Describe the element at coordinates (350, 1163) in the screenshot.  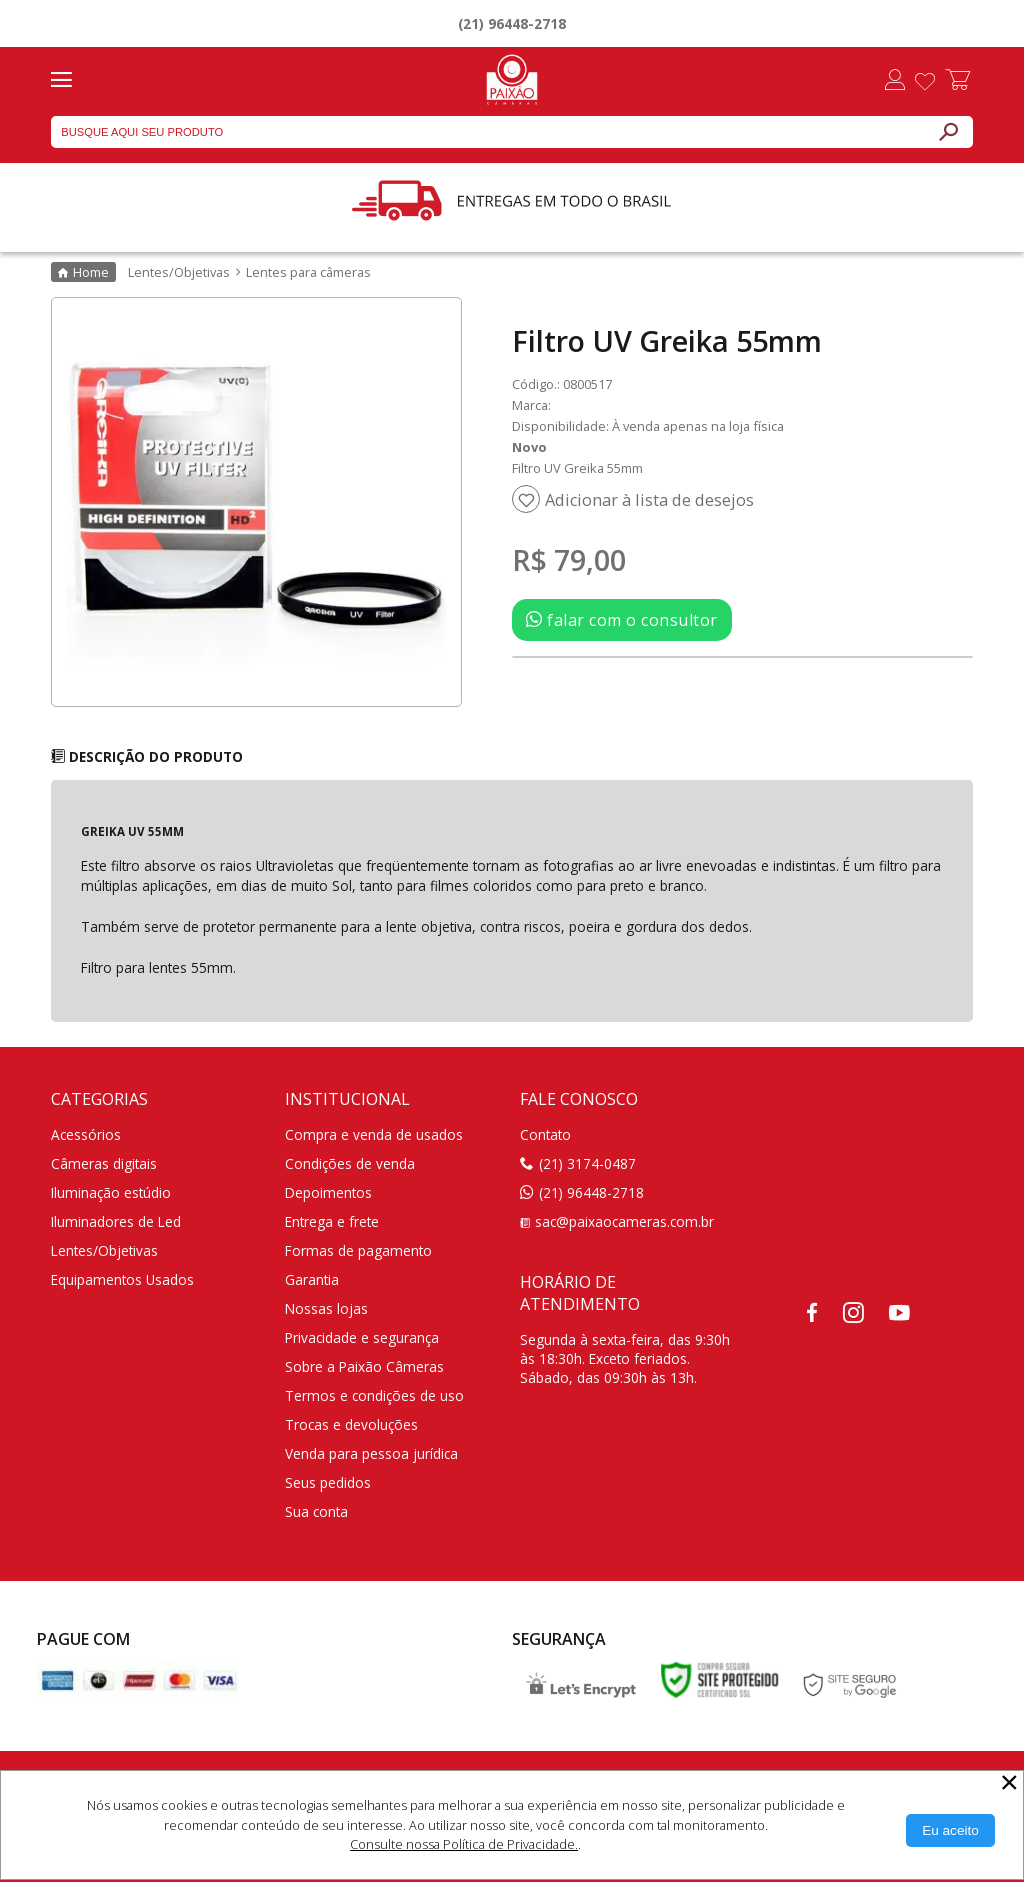
I see `Condições de venda` at that location.